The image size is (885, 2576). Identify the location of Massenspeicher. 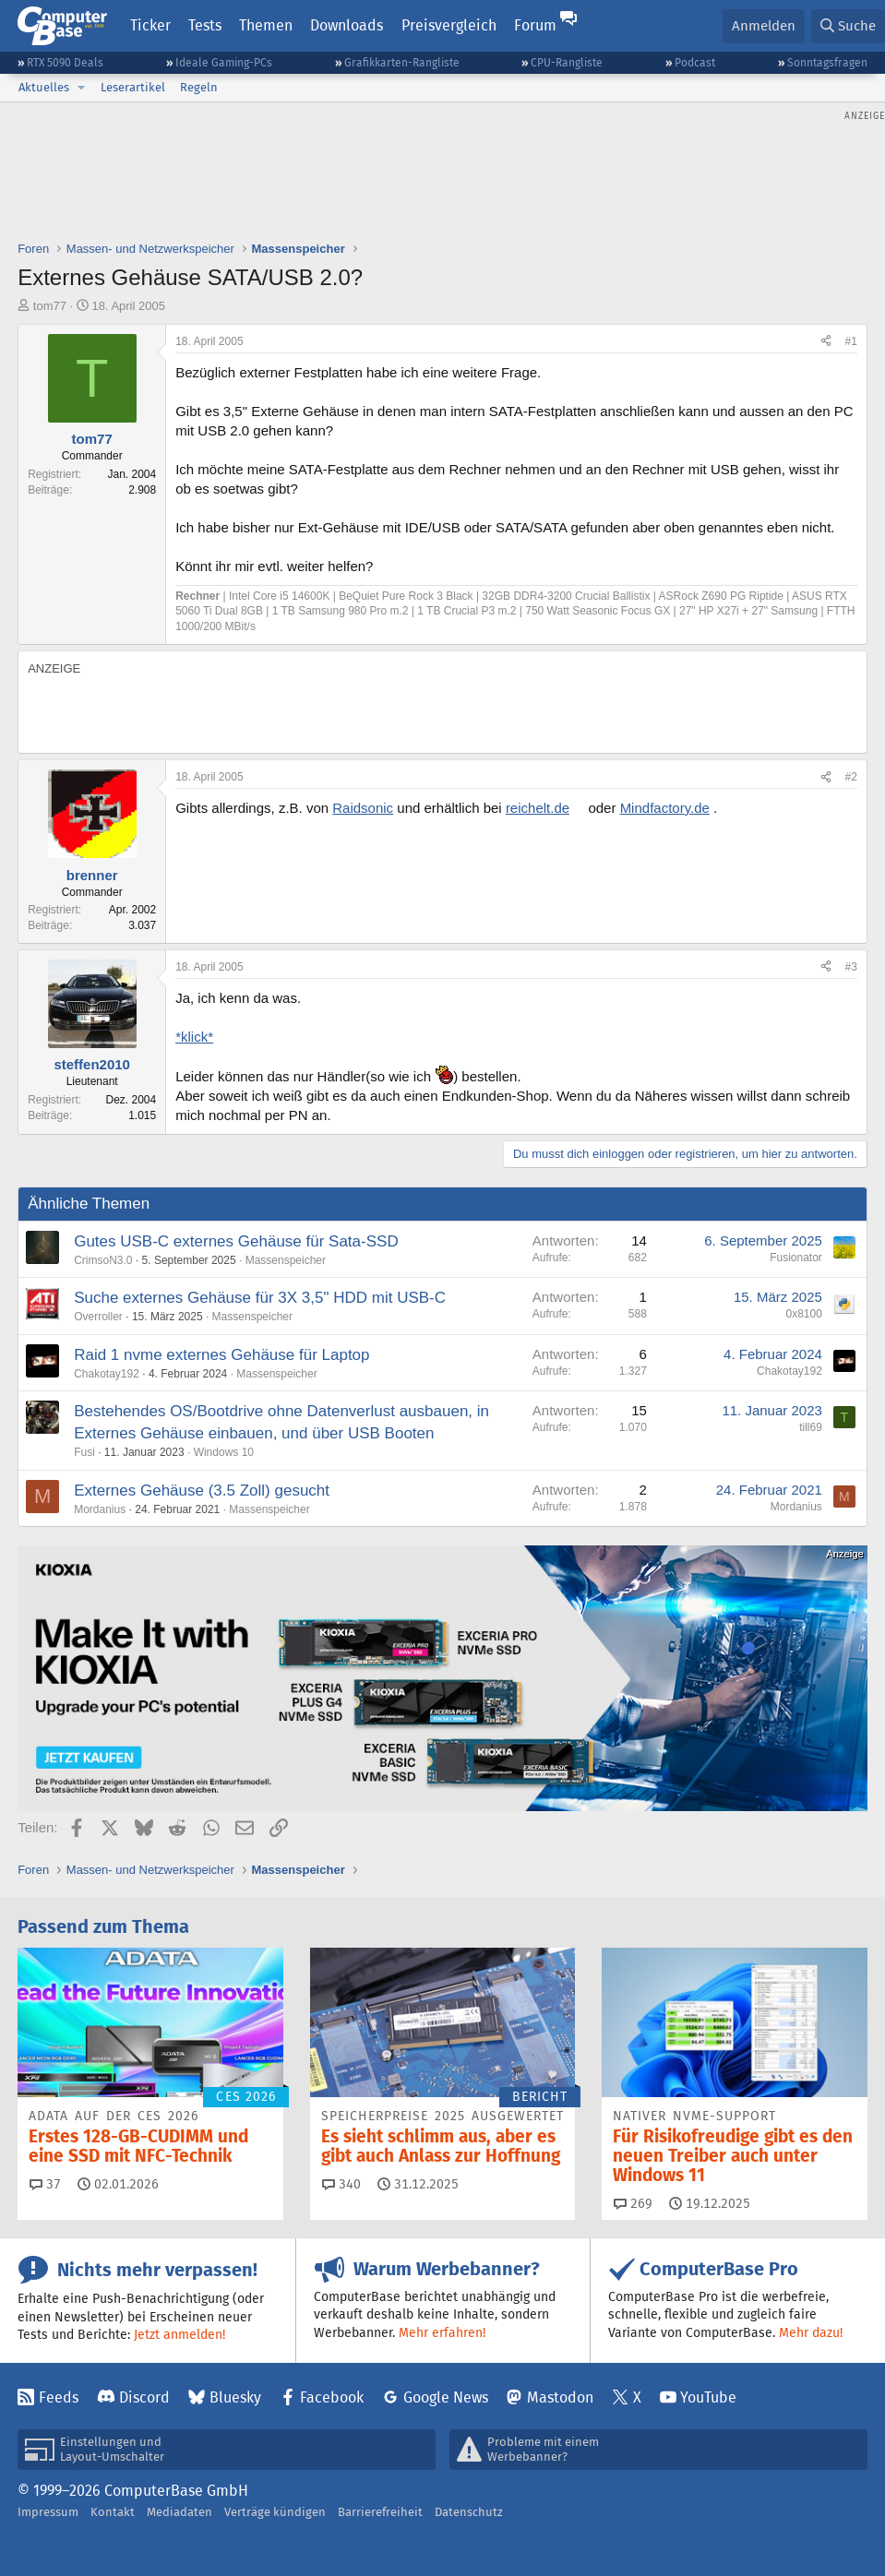
(285, 1260).